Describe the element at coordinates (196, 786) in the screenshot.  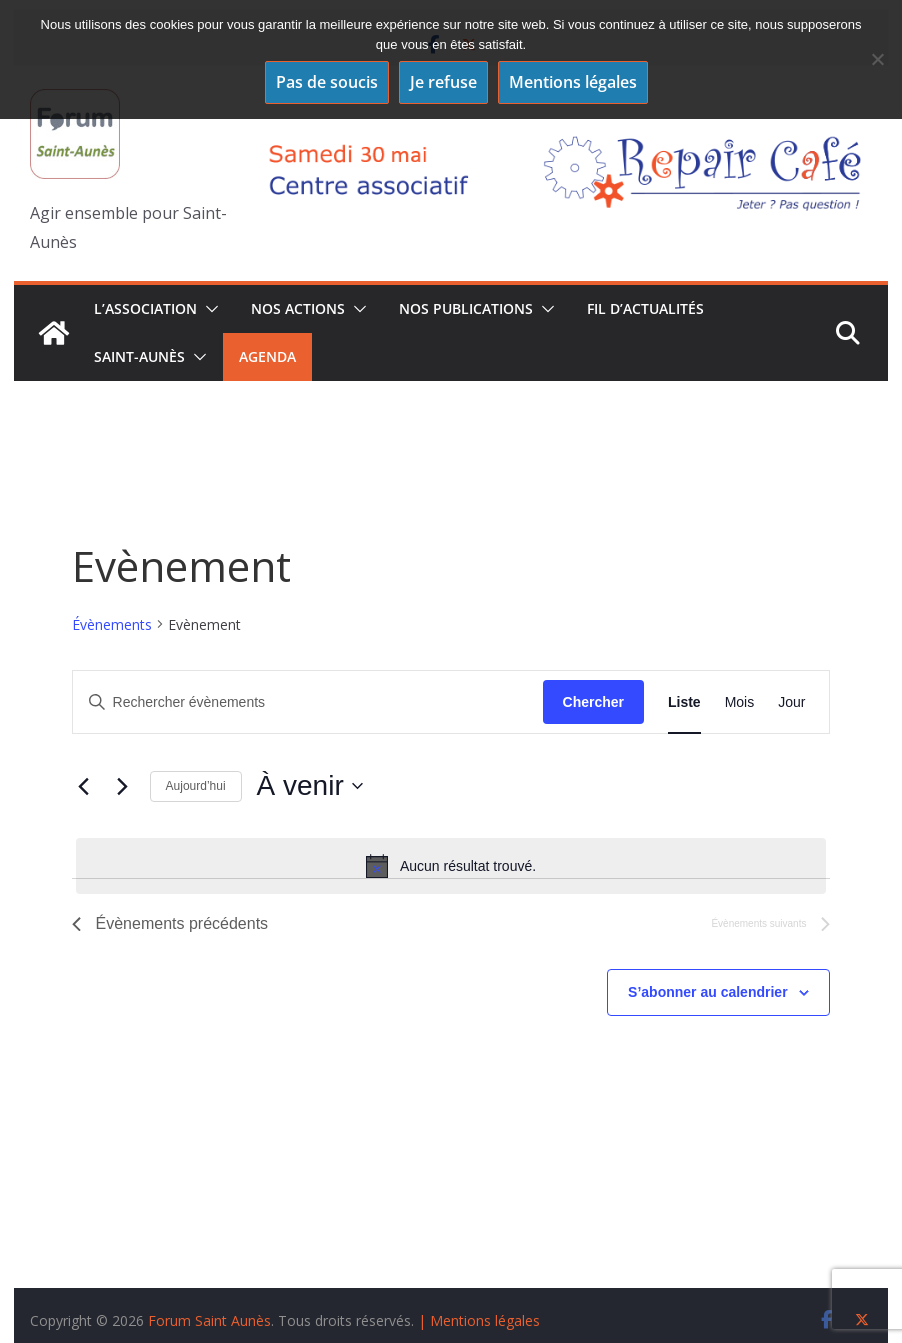
I see `Aujourd’hui` at that location.